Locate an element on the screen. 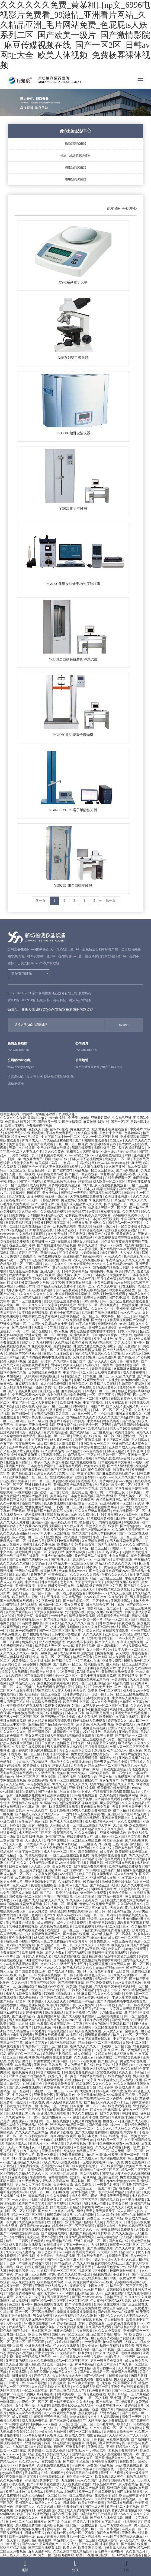  精品少妇人妻av一区二区三区 is located at coordinates (21, 1967).